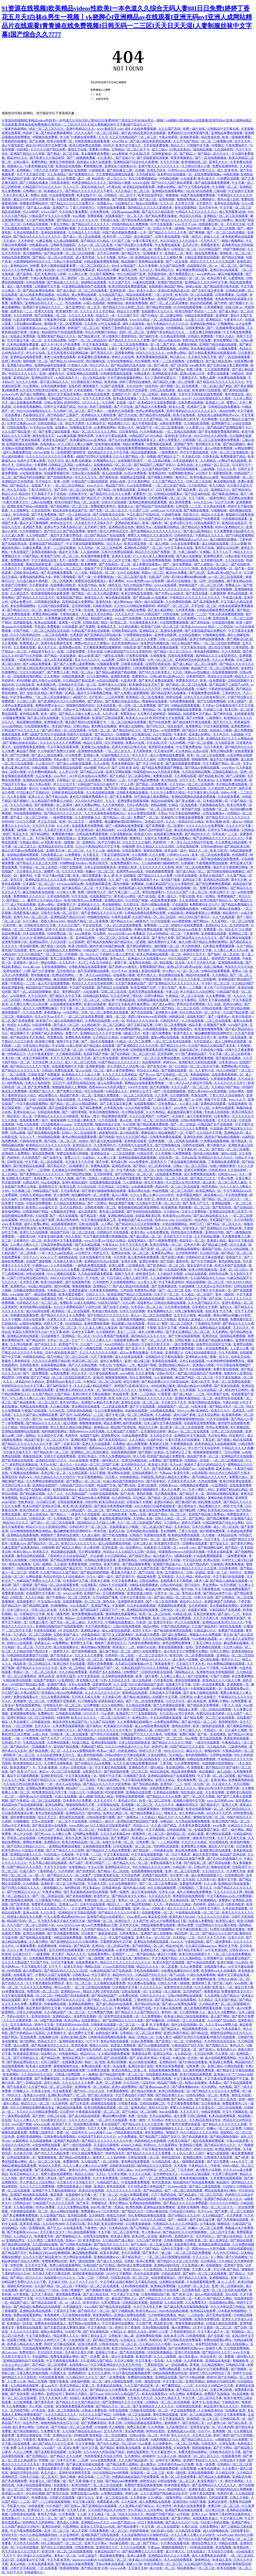 Image resolution: width=256 pixels, height=2576 pixels. What do you see at coordinates (155, 2120) in the screenshot?
I see `不卡日韩av` at bounding box center [155, 2120].